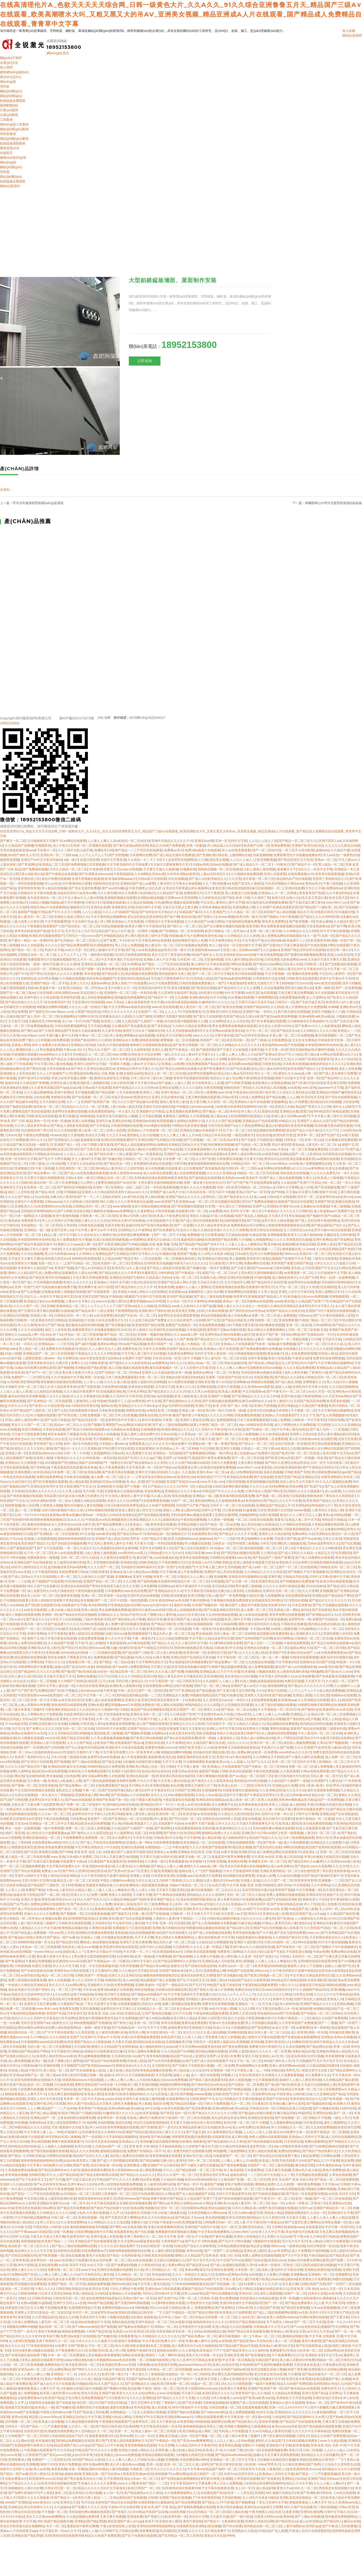  I want to click on 欧美日韩精品一区二区性色a+v, so click(226, 931).